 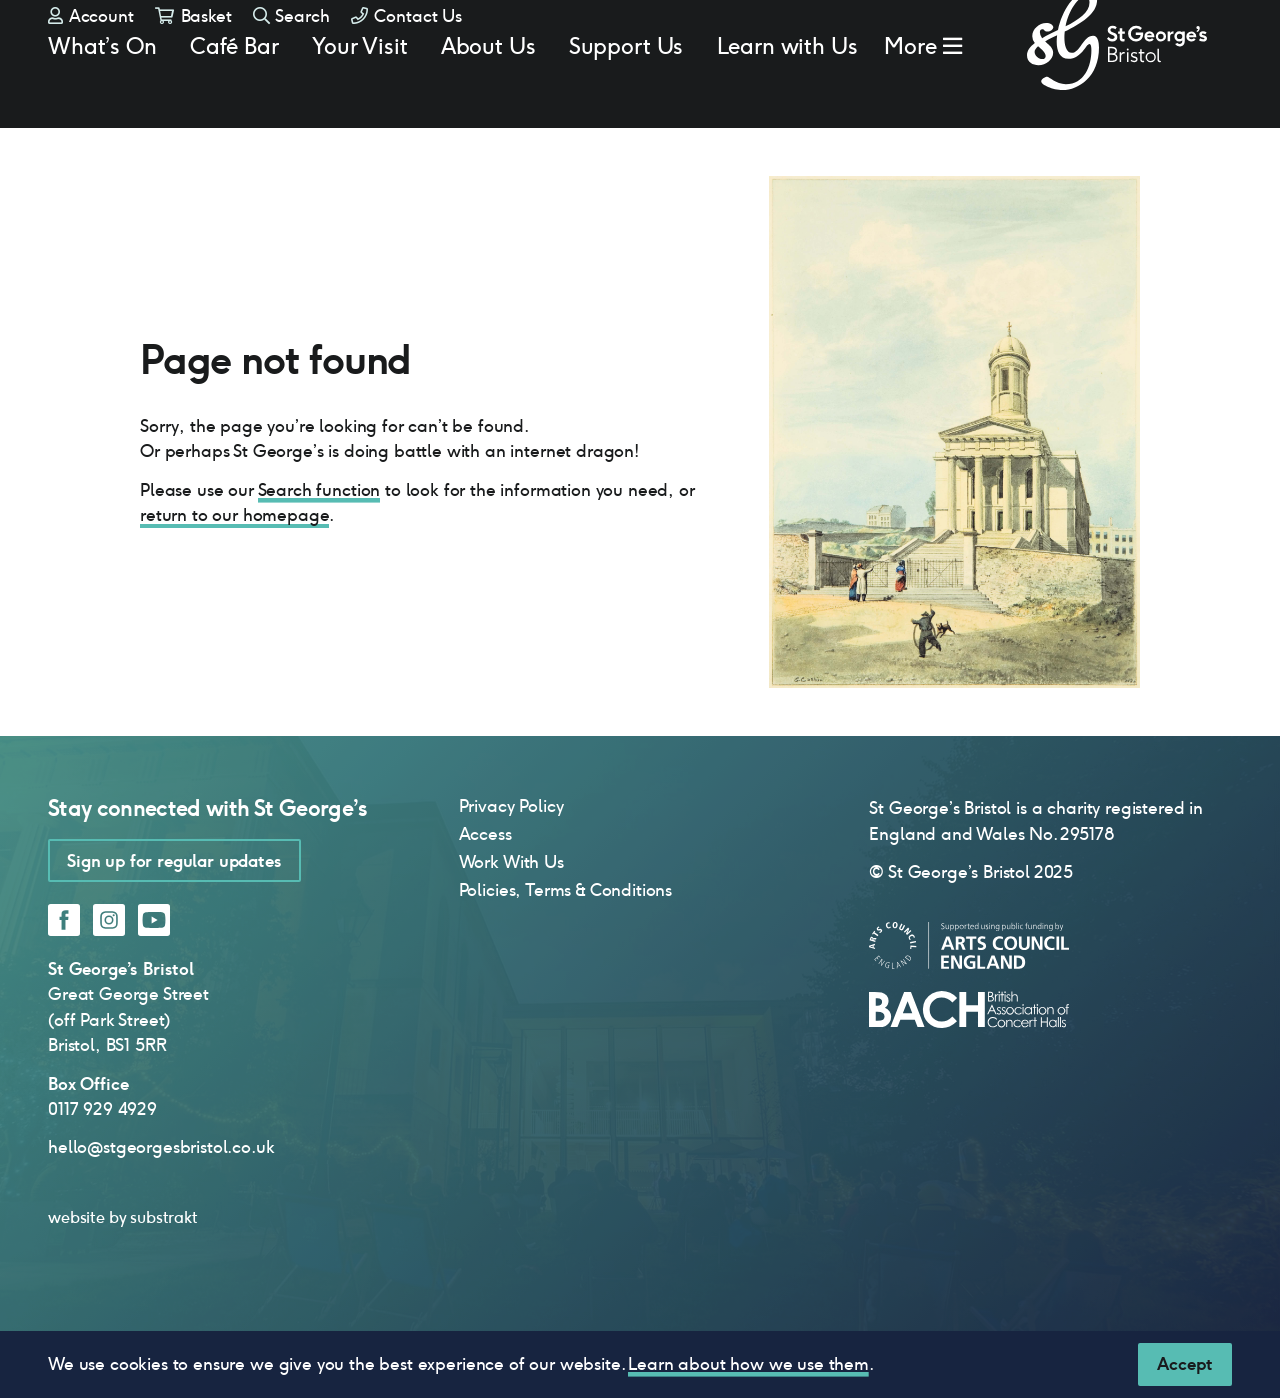 I want to click on Contact Us, so click(x=406, y=50).